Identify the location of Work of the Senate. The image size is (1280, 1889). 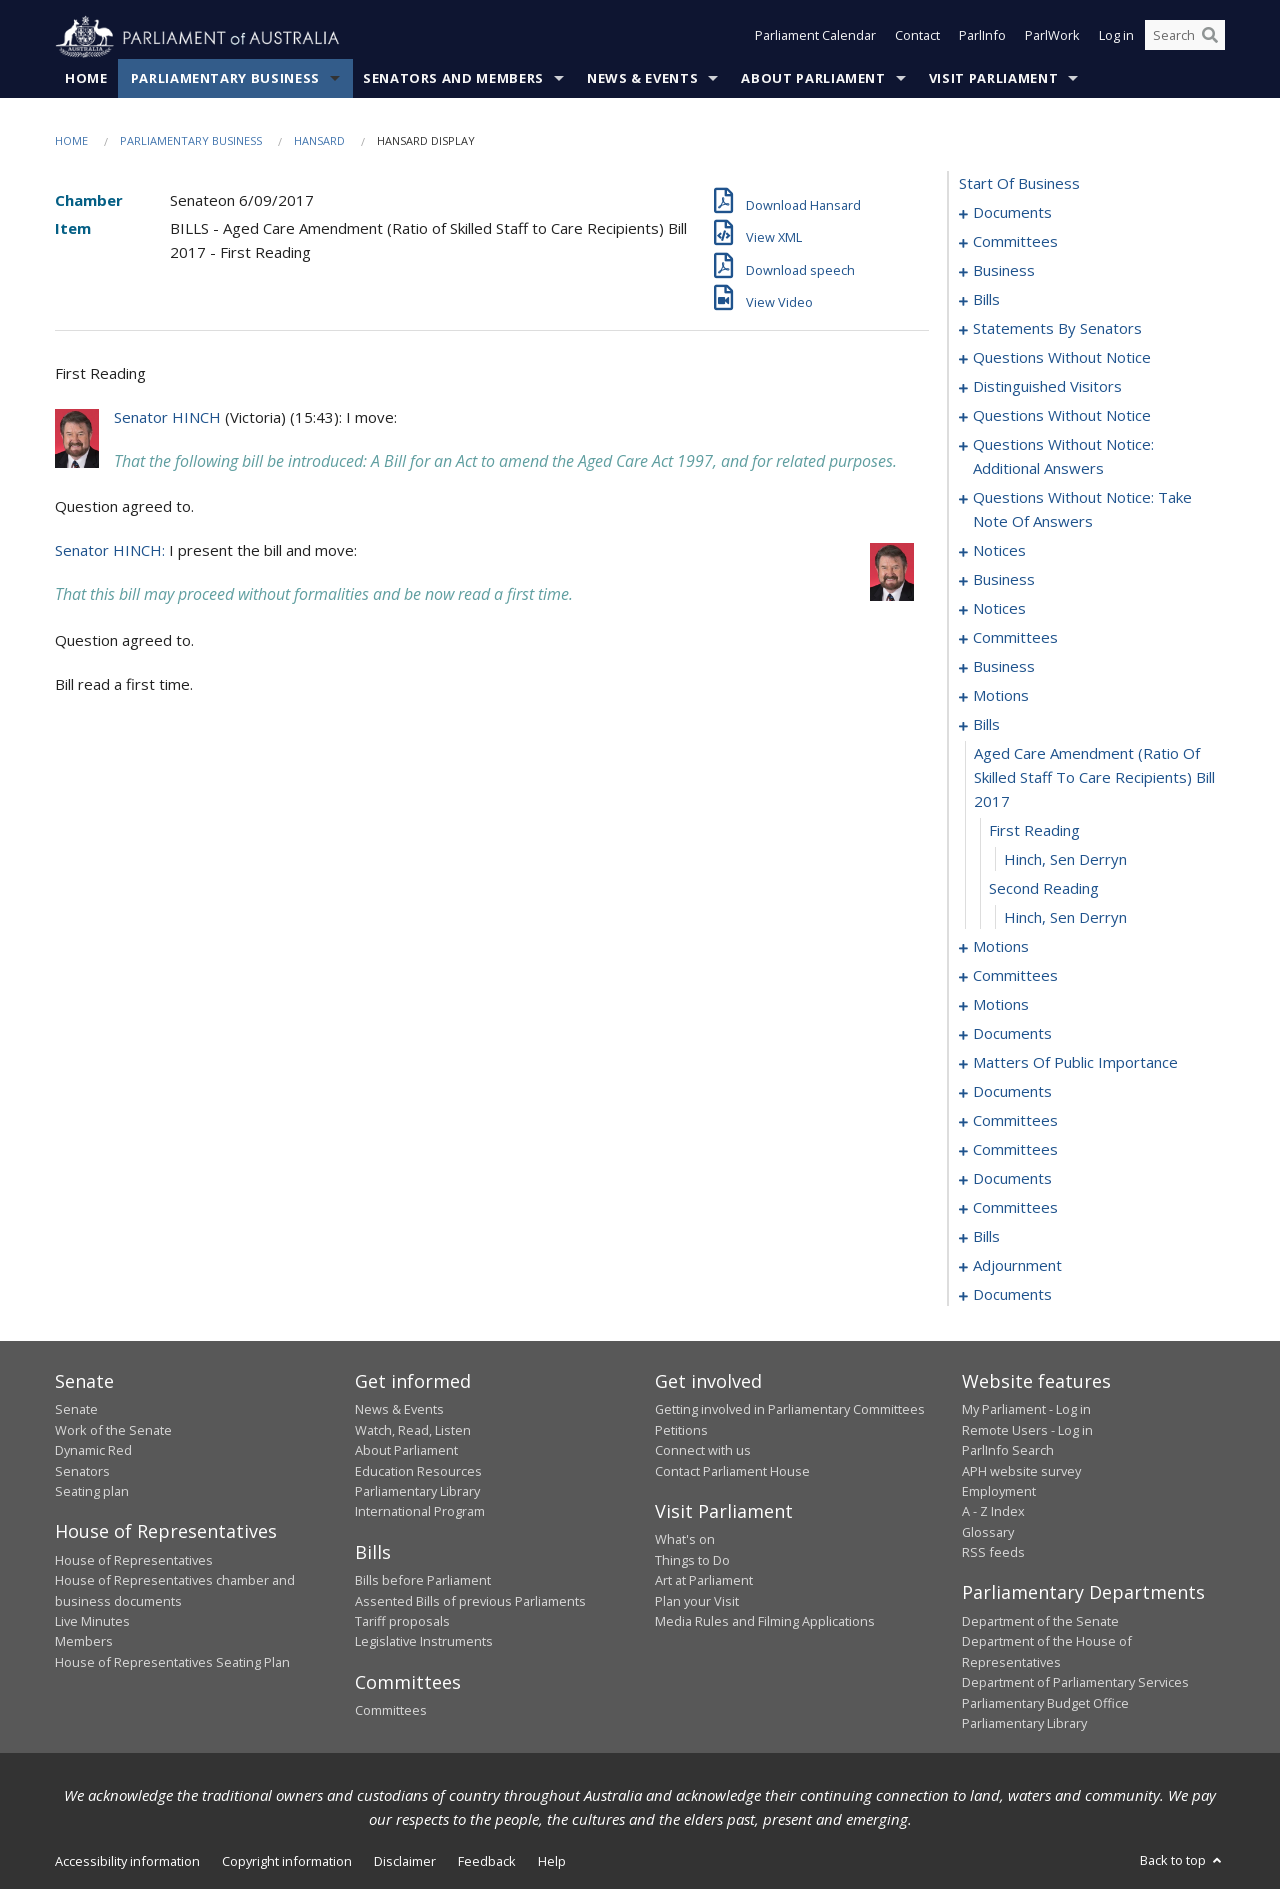
(113, 1430).